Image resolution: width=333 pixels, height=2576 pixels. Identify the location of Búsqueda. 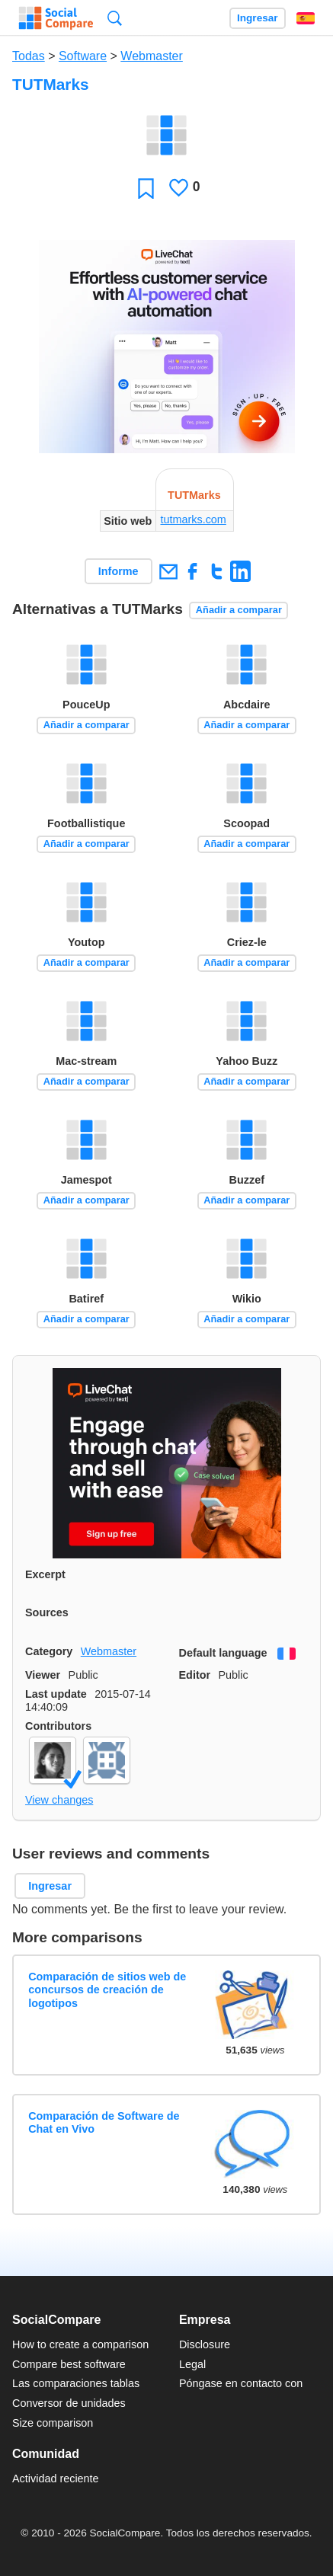
(114, 18).